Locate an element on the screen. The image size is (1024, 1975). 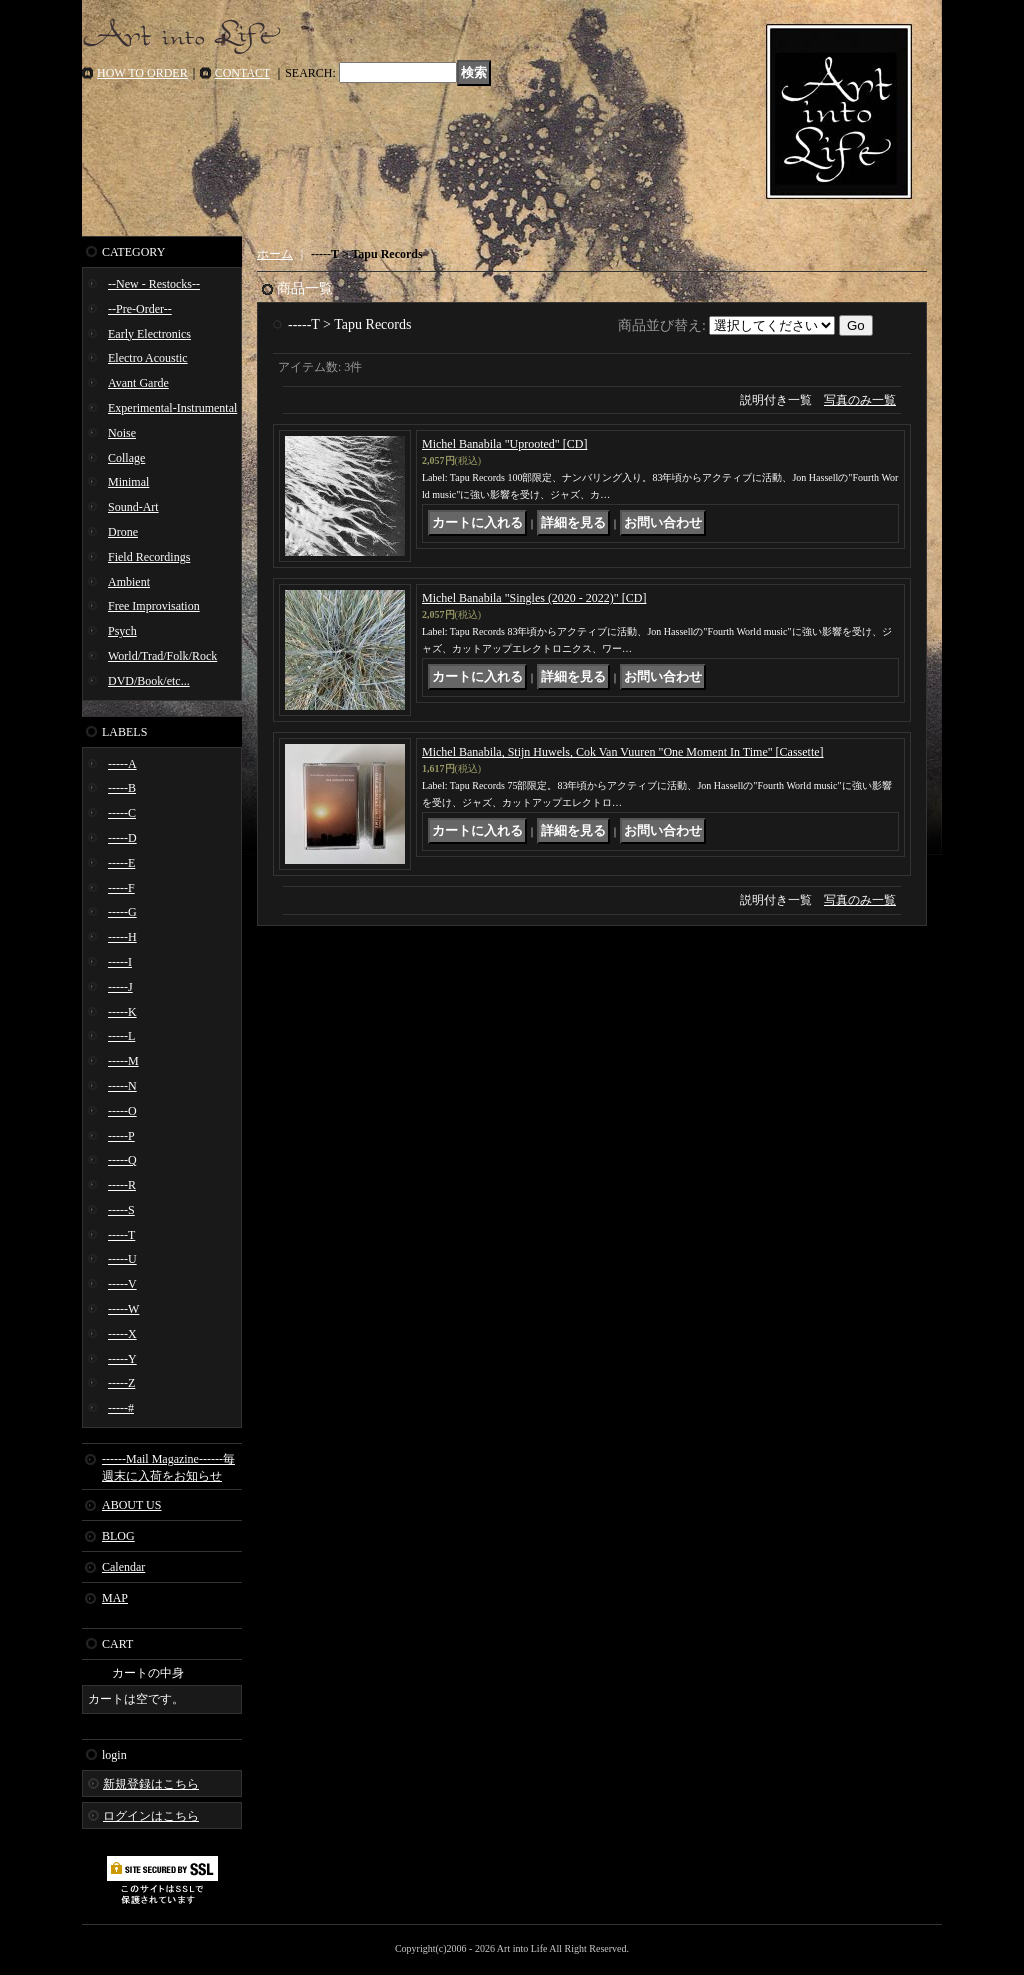
Free Improvisation is located at coordinates (154, 606).